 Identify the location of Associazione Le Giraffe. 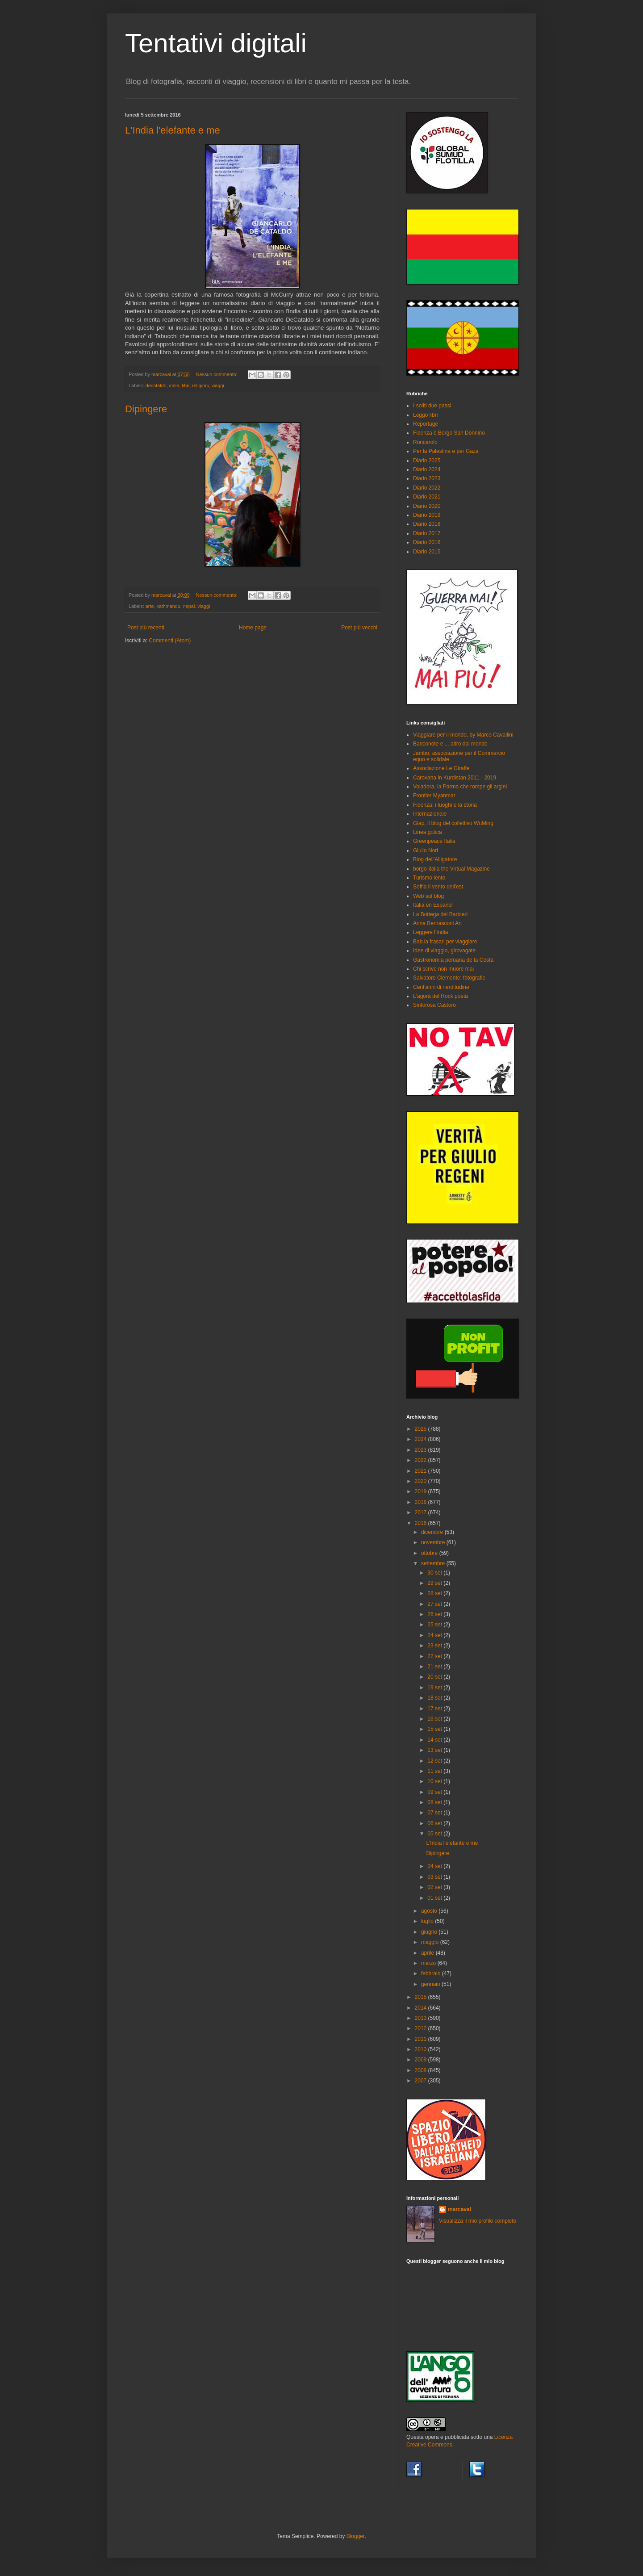
(441, 768).